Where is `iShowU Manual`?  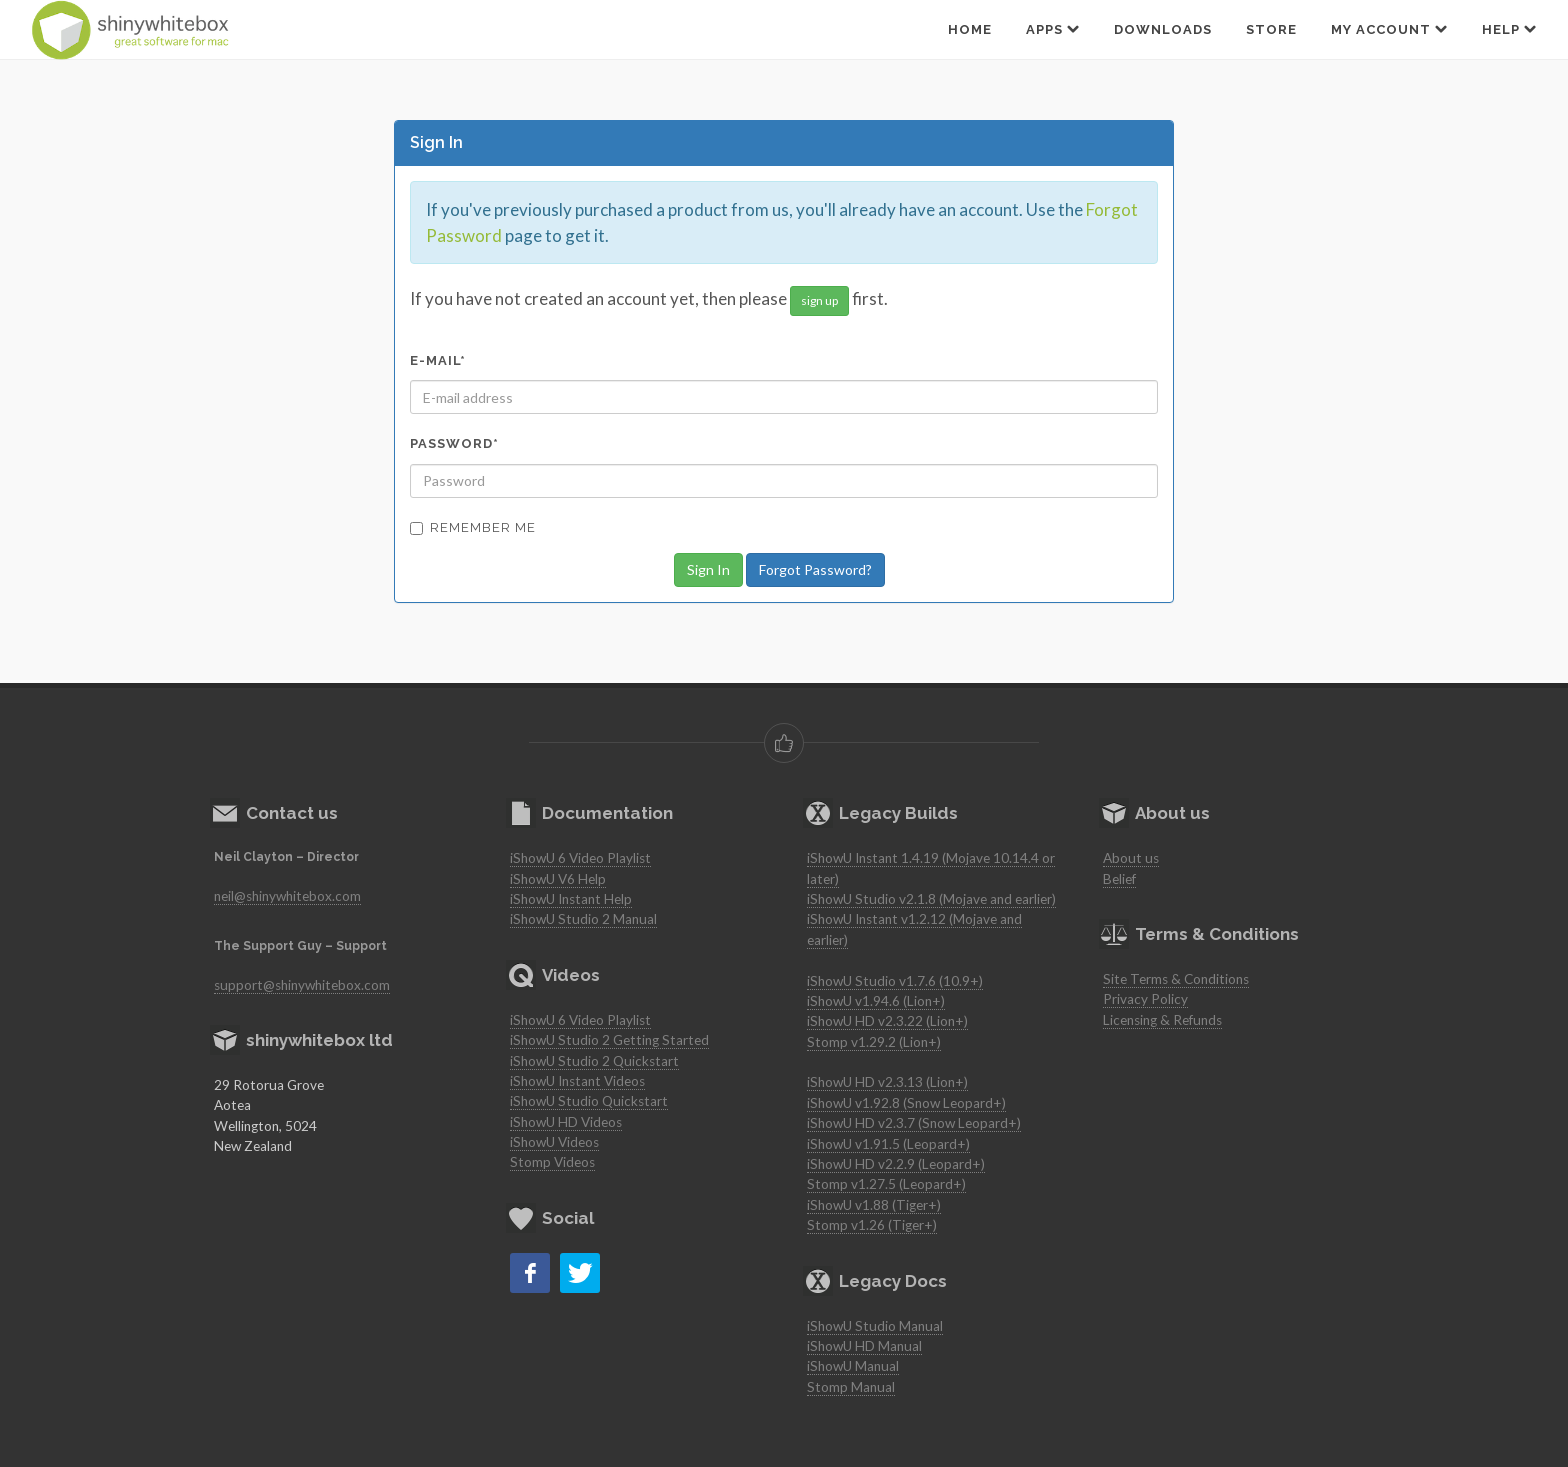
iShowU Manual is located at coordinates (853, 1366).